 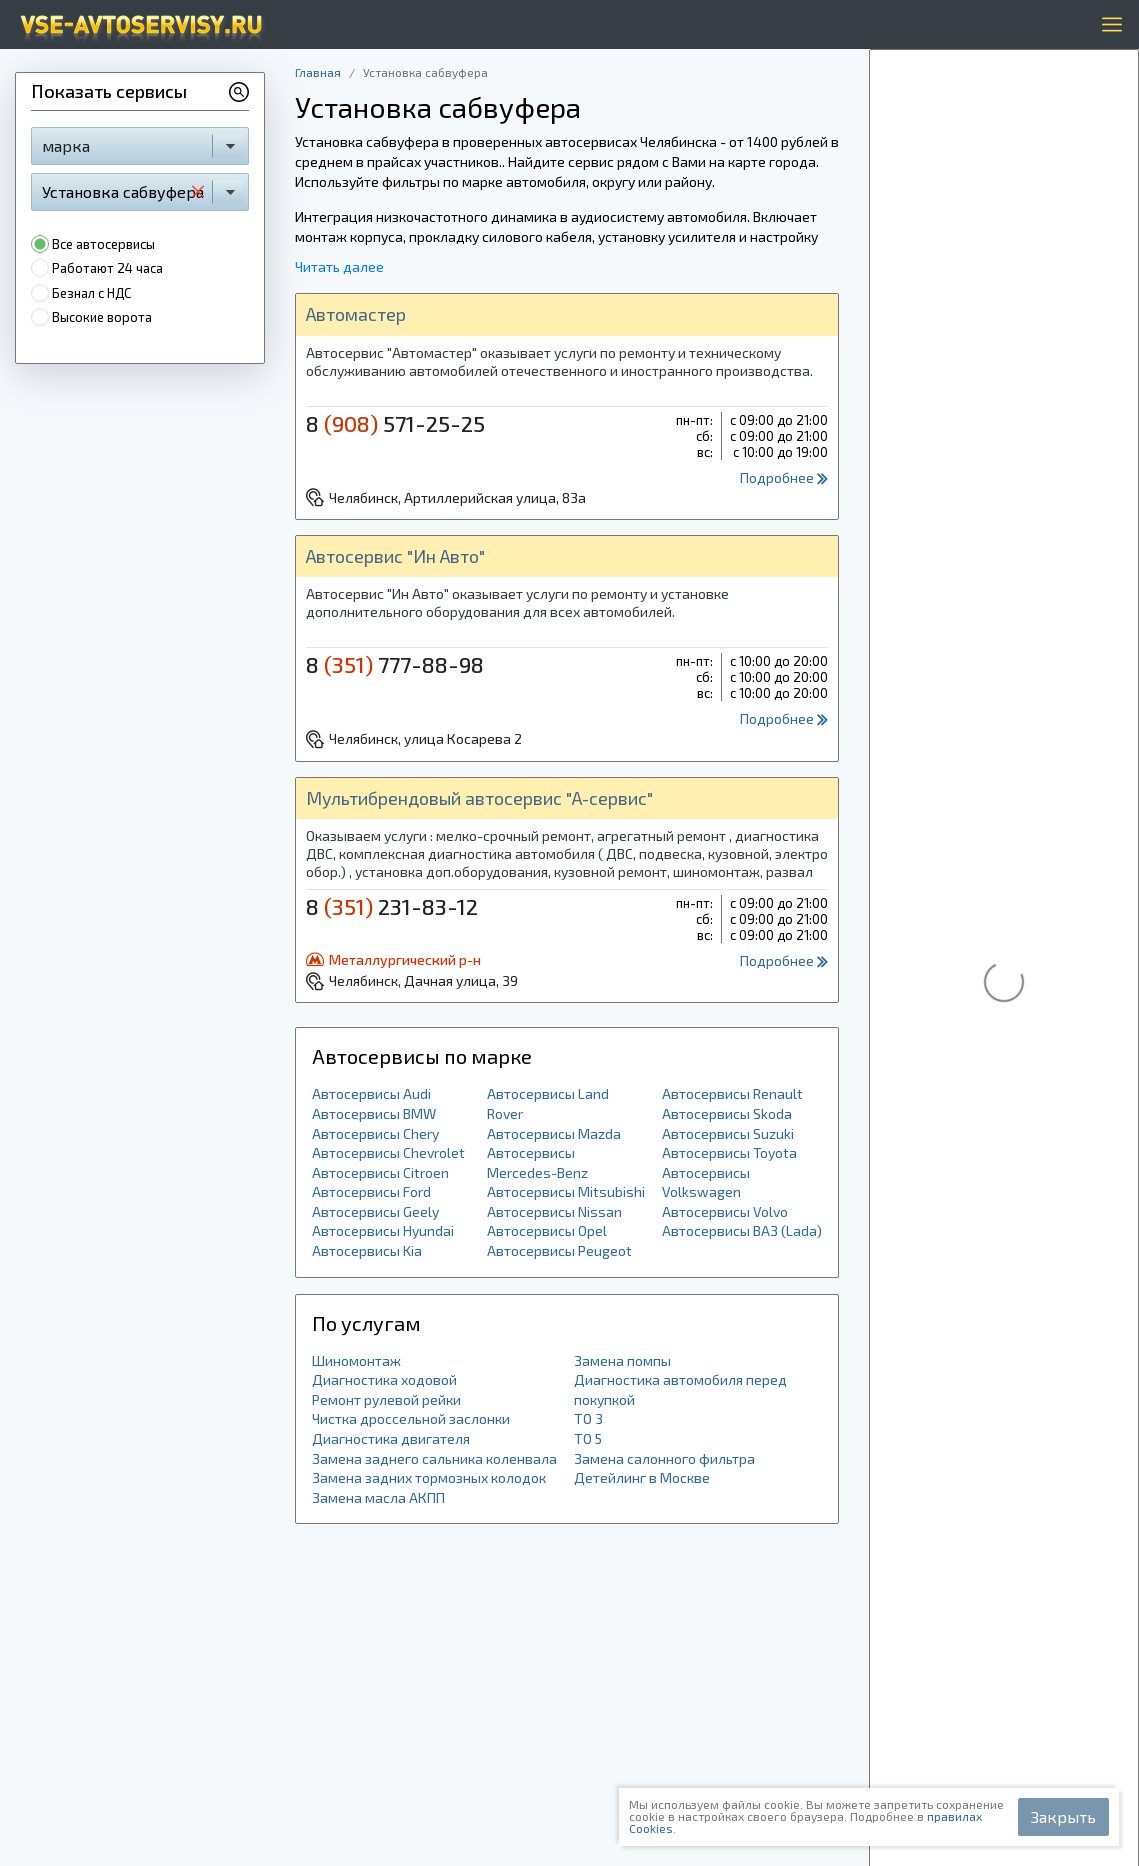 I want to click on Автосервисы Chery, so click(x=375, y=1133).